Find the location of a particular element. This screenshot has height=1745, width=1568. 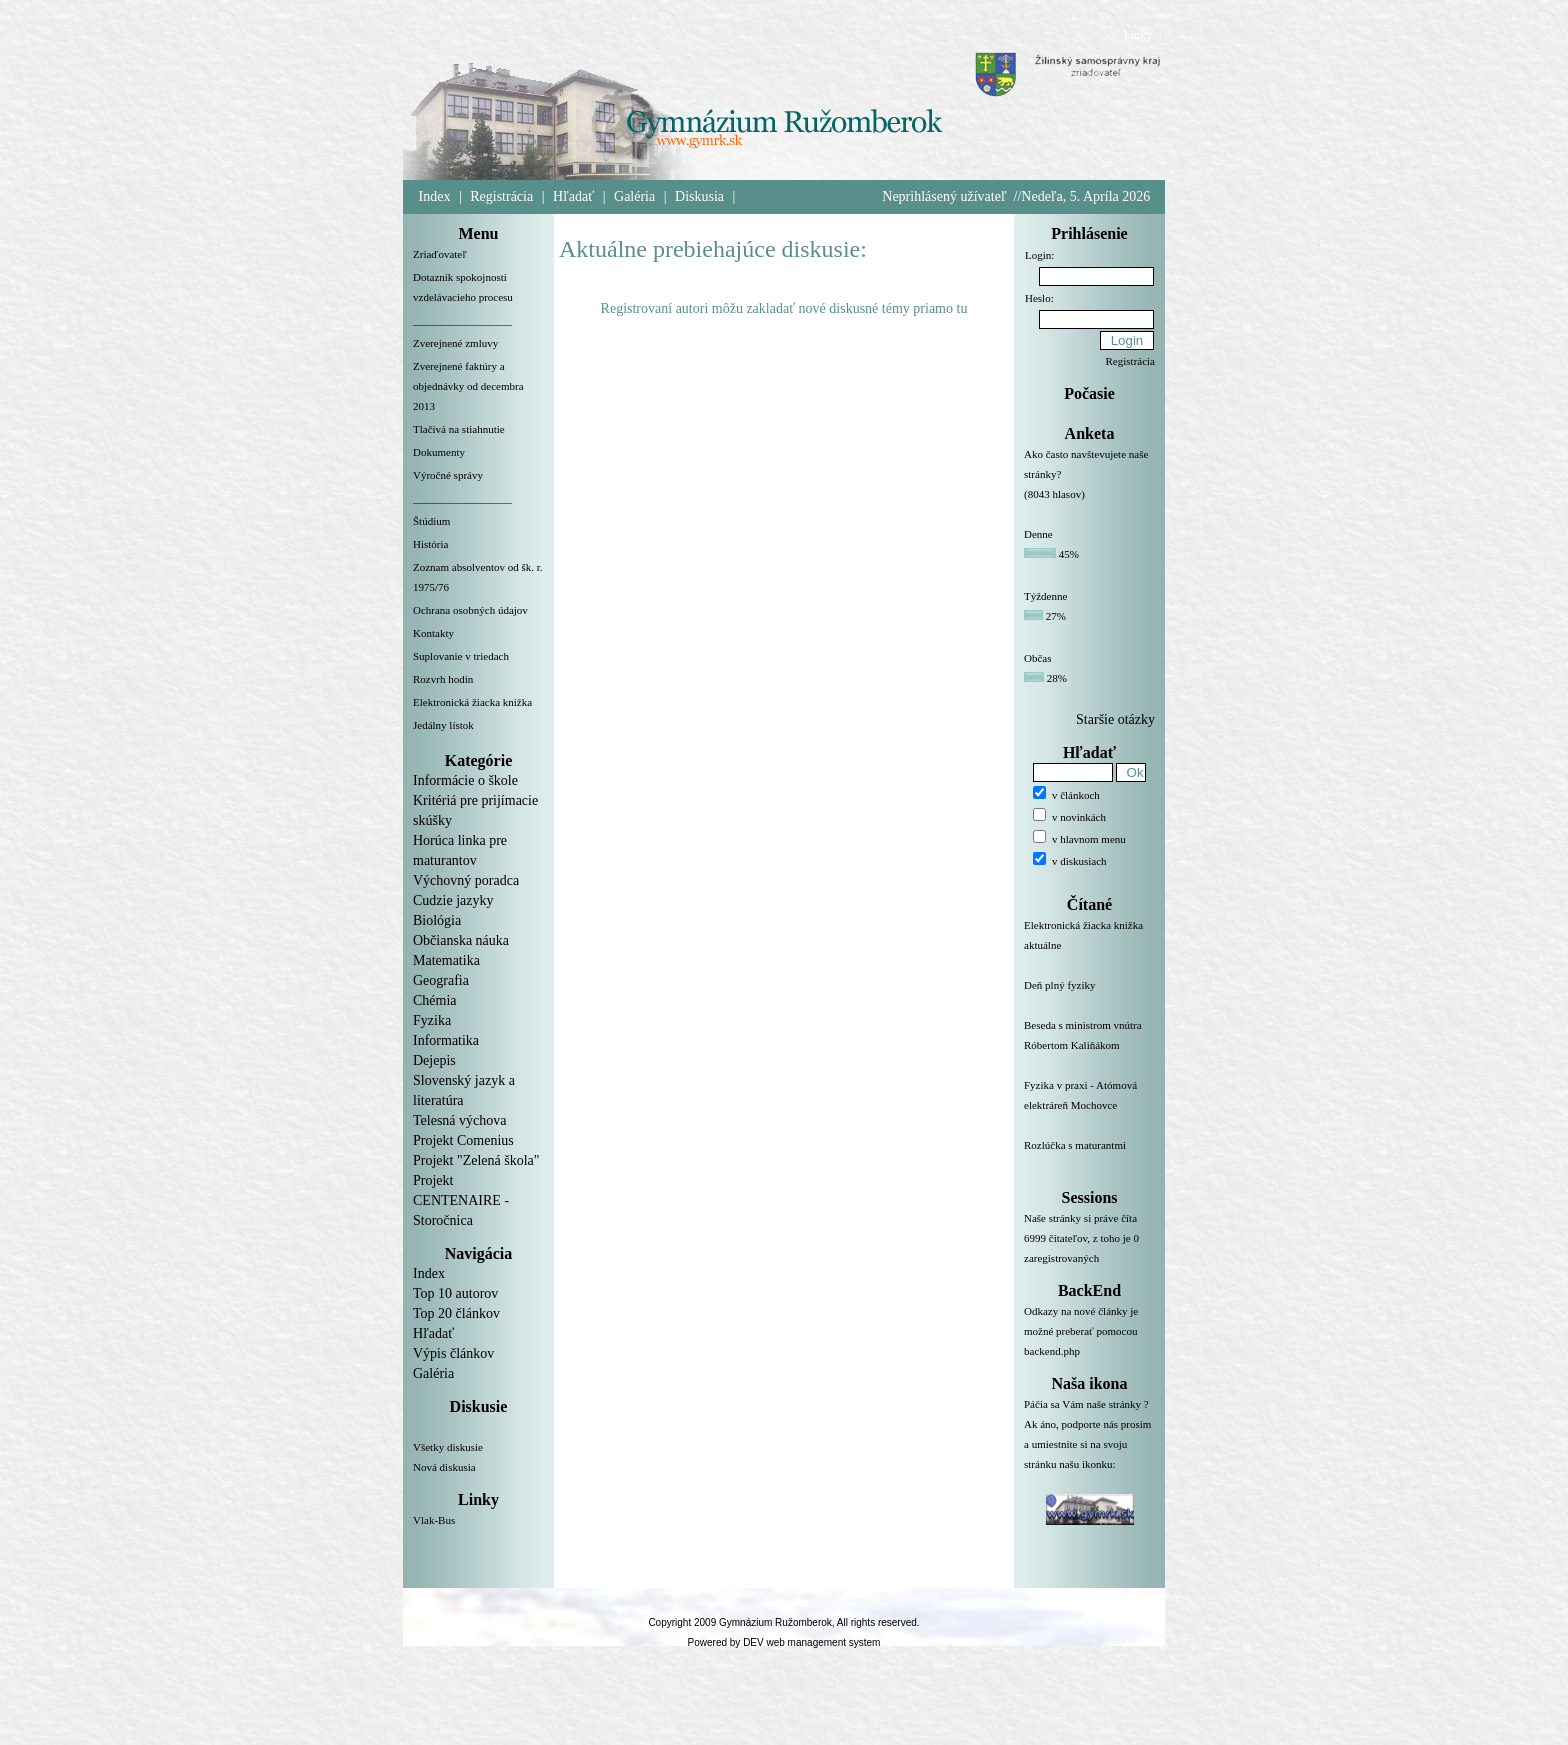

Ochrana osobných údajov is located at coordinates (470, 610).